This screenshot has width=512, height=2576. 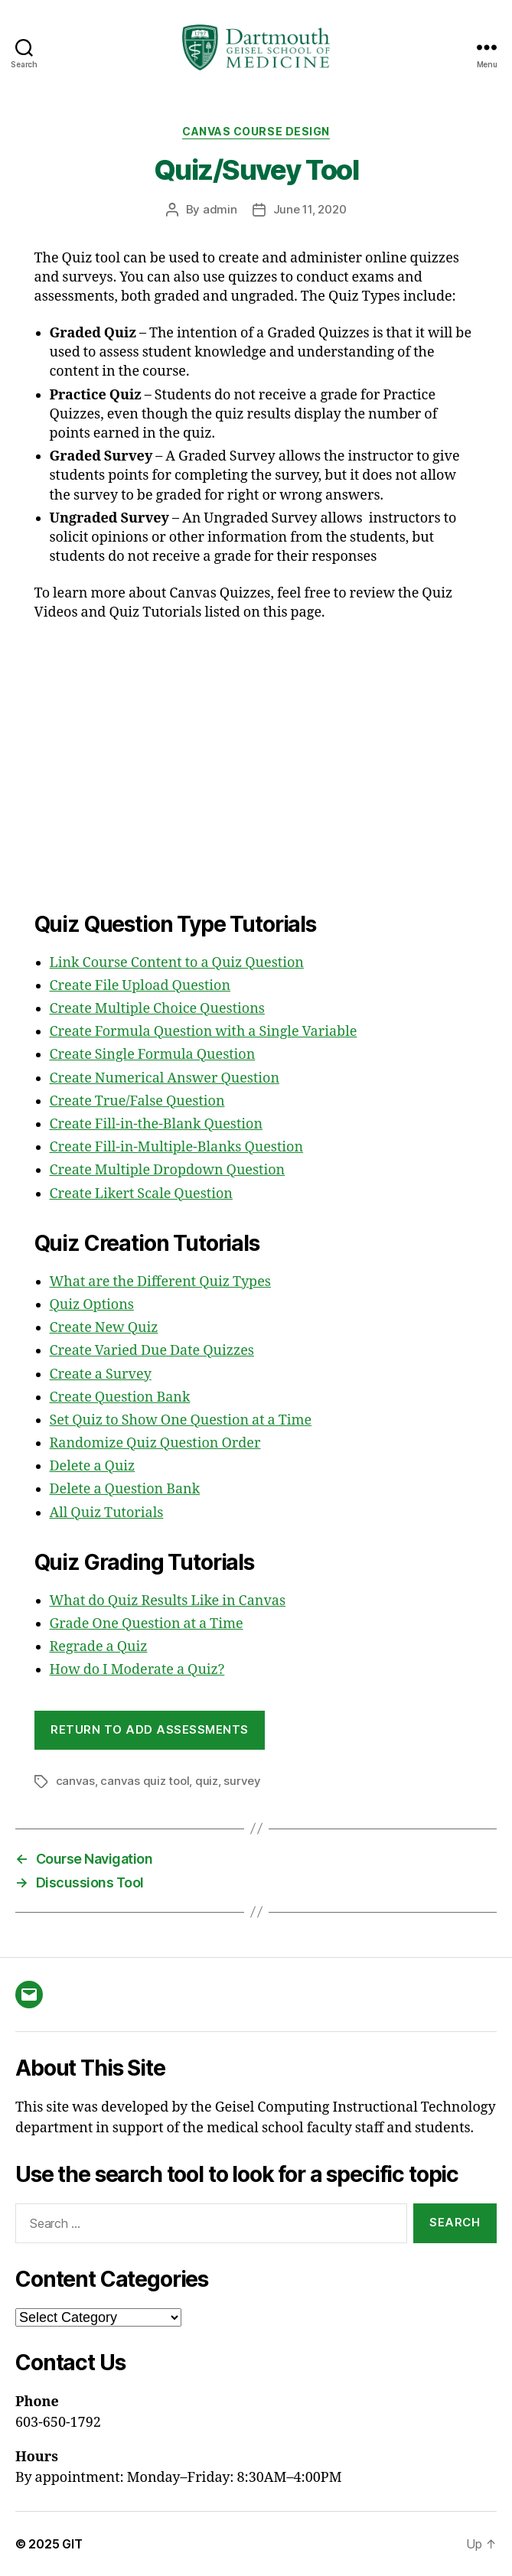 I want to click on Create Multiple Choice Questions, so click(x=157, y=1009).